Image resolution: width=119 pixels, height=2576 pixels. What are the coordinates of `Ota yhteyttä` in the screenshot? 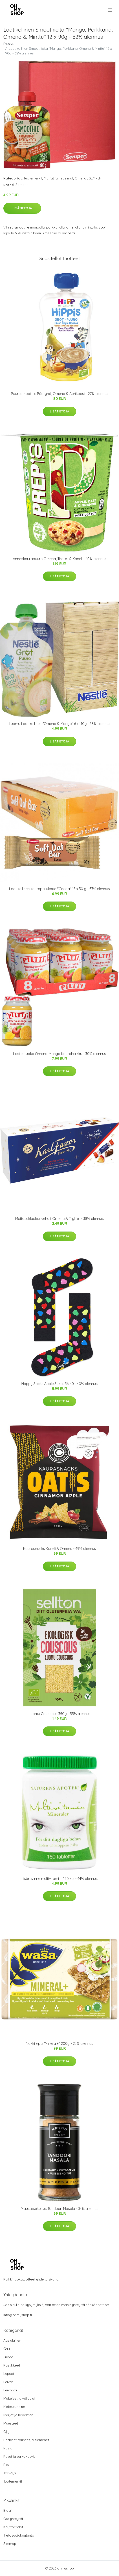 It's located at (13, 2519).